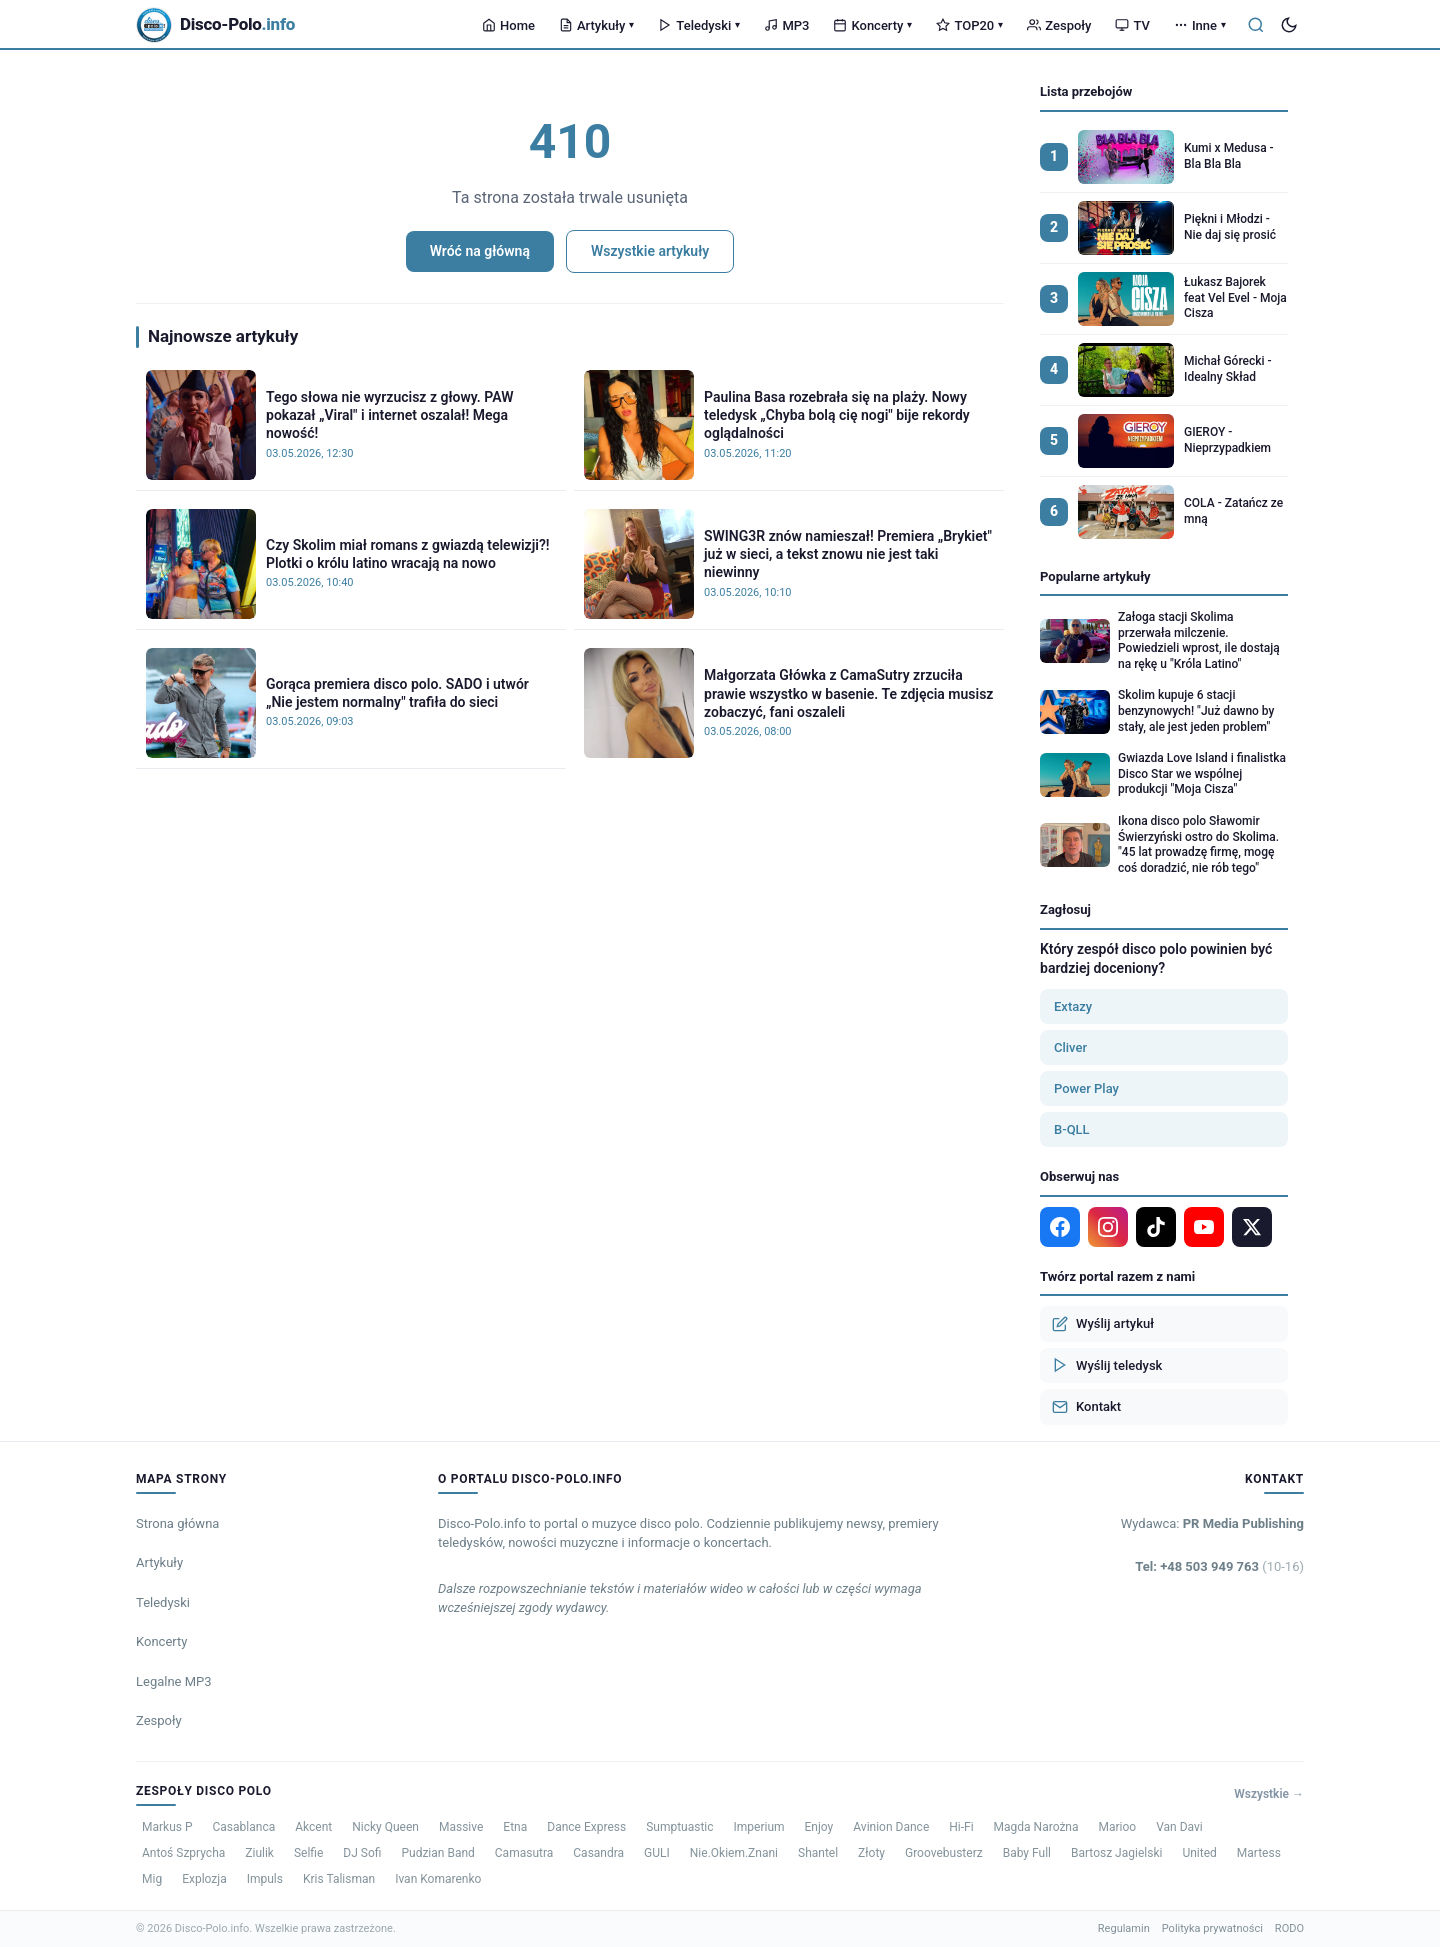 This screenshot has width=1440, height=1947. I want to click on Dance Express, so click(586, 1827).